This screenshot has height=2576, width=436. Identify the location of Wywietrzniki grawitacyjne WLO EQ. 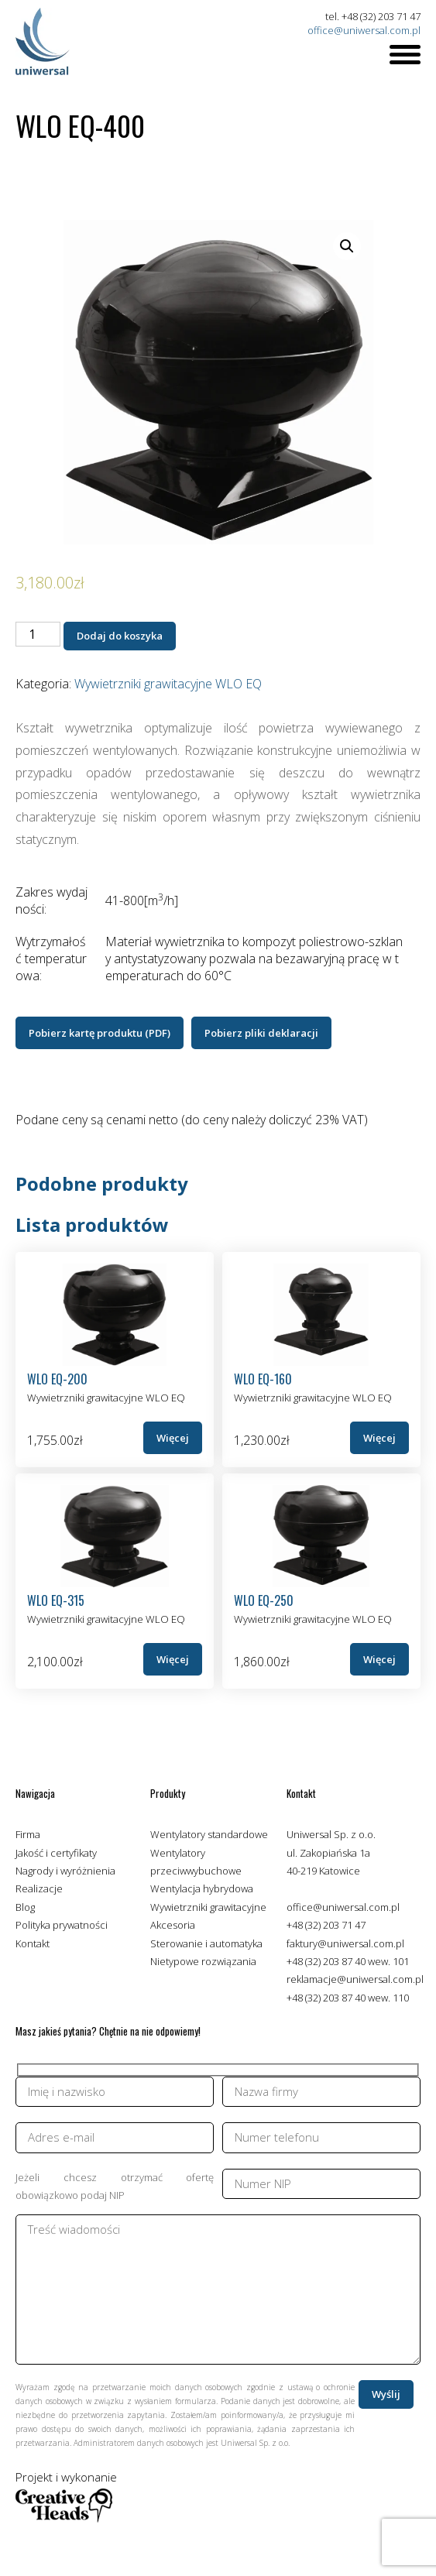
(168, 683).